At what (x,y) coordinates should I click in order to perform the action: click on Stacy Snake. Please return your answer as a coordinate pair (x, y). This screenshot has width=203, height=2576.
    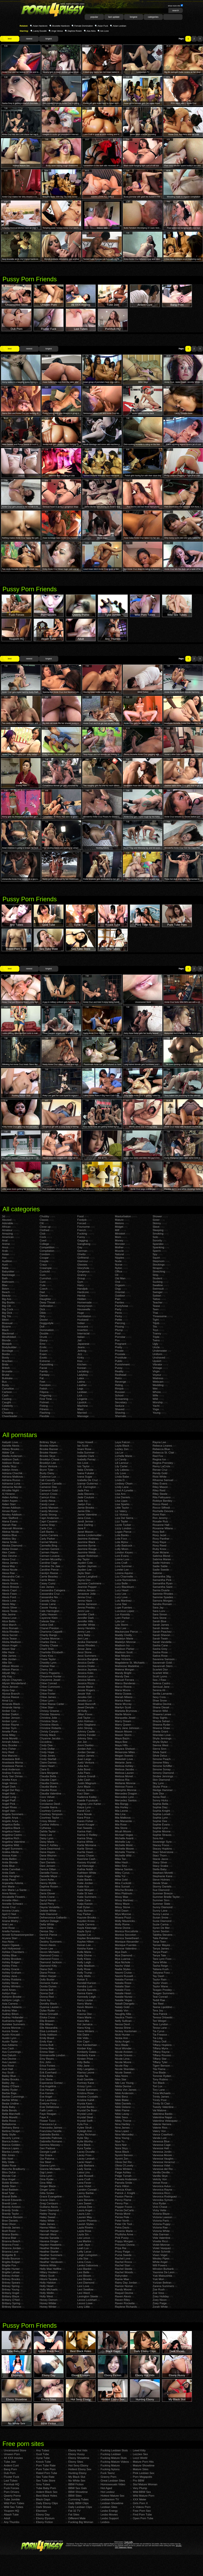
    Looking at the image, I should click on (160, 1865).